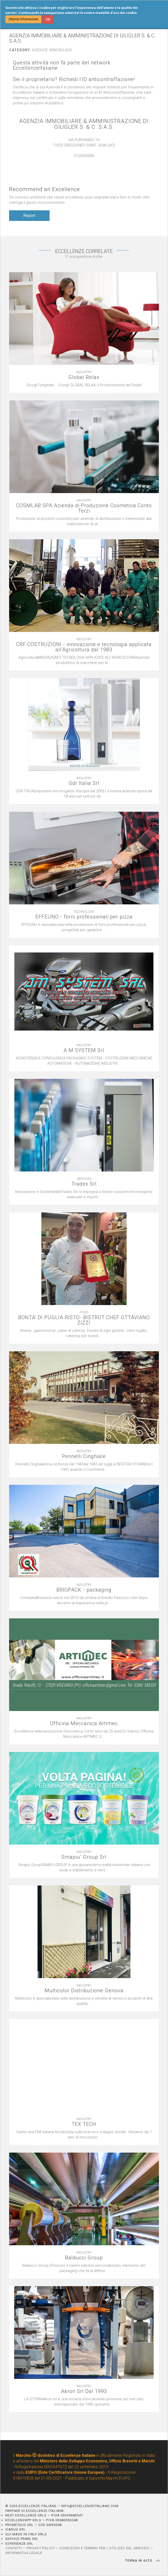  I want to click on Ulteriori informazioni [button], so click(23, 19).